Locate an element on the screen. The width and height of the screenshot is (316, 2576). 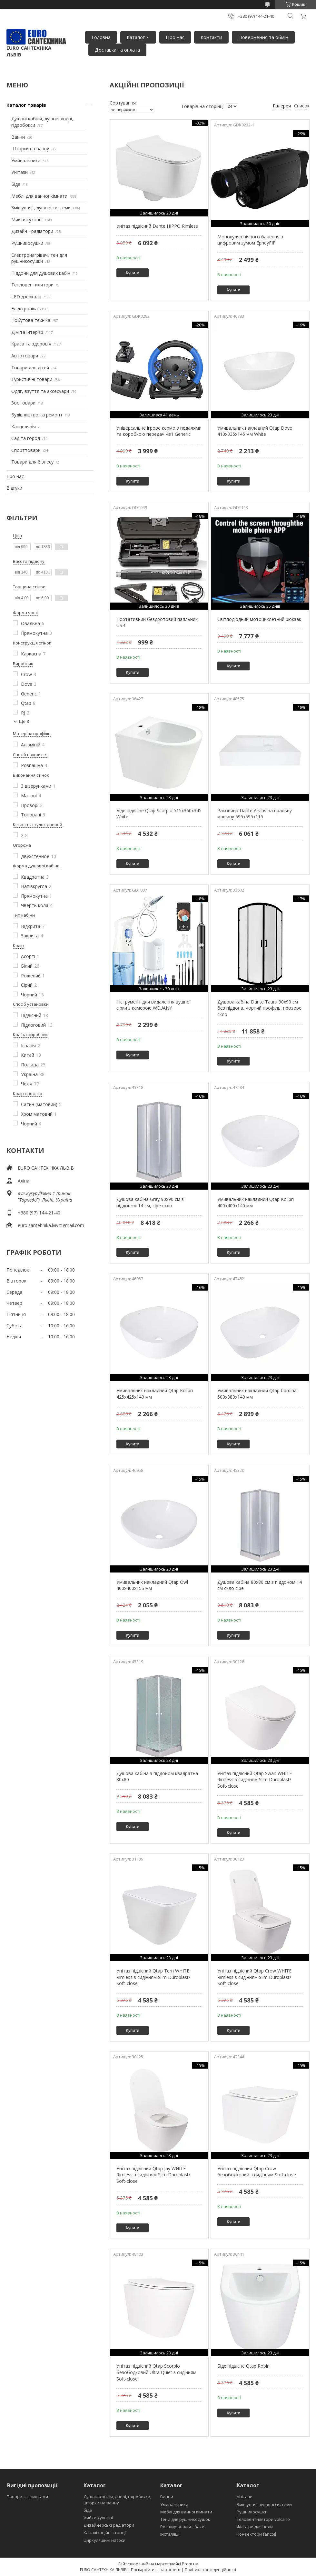
Дизайн - радіатори is located at coordinates (32, 231).